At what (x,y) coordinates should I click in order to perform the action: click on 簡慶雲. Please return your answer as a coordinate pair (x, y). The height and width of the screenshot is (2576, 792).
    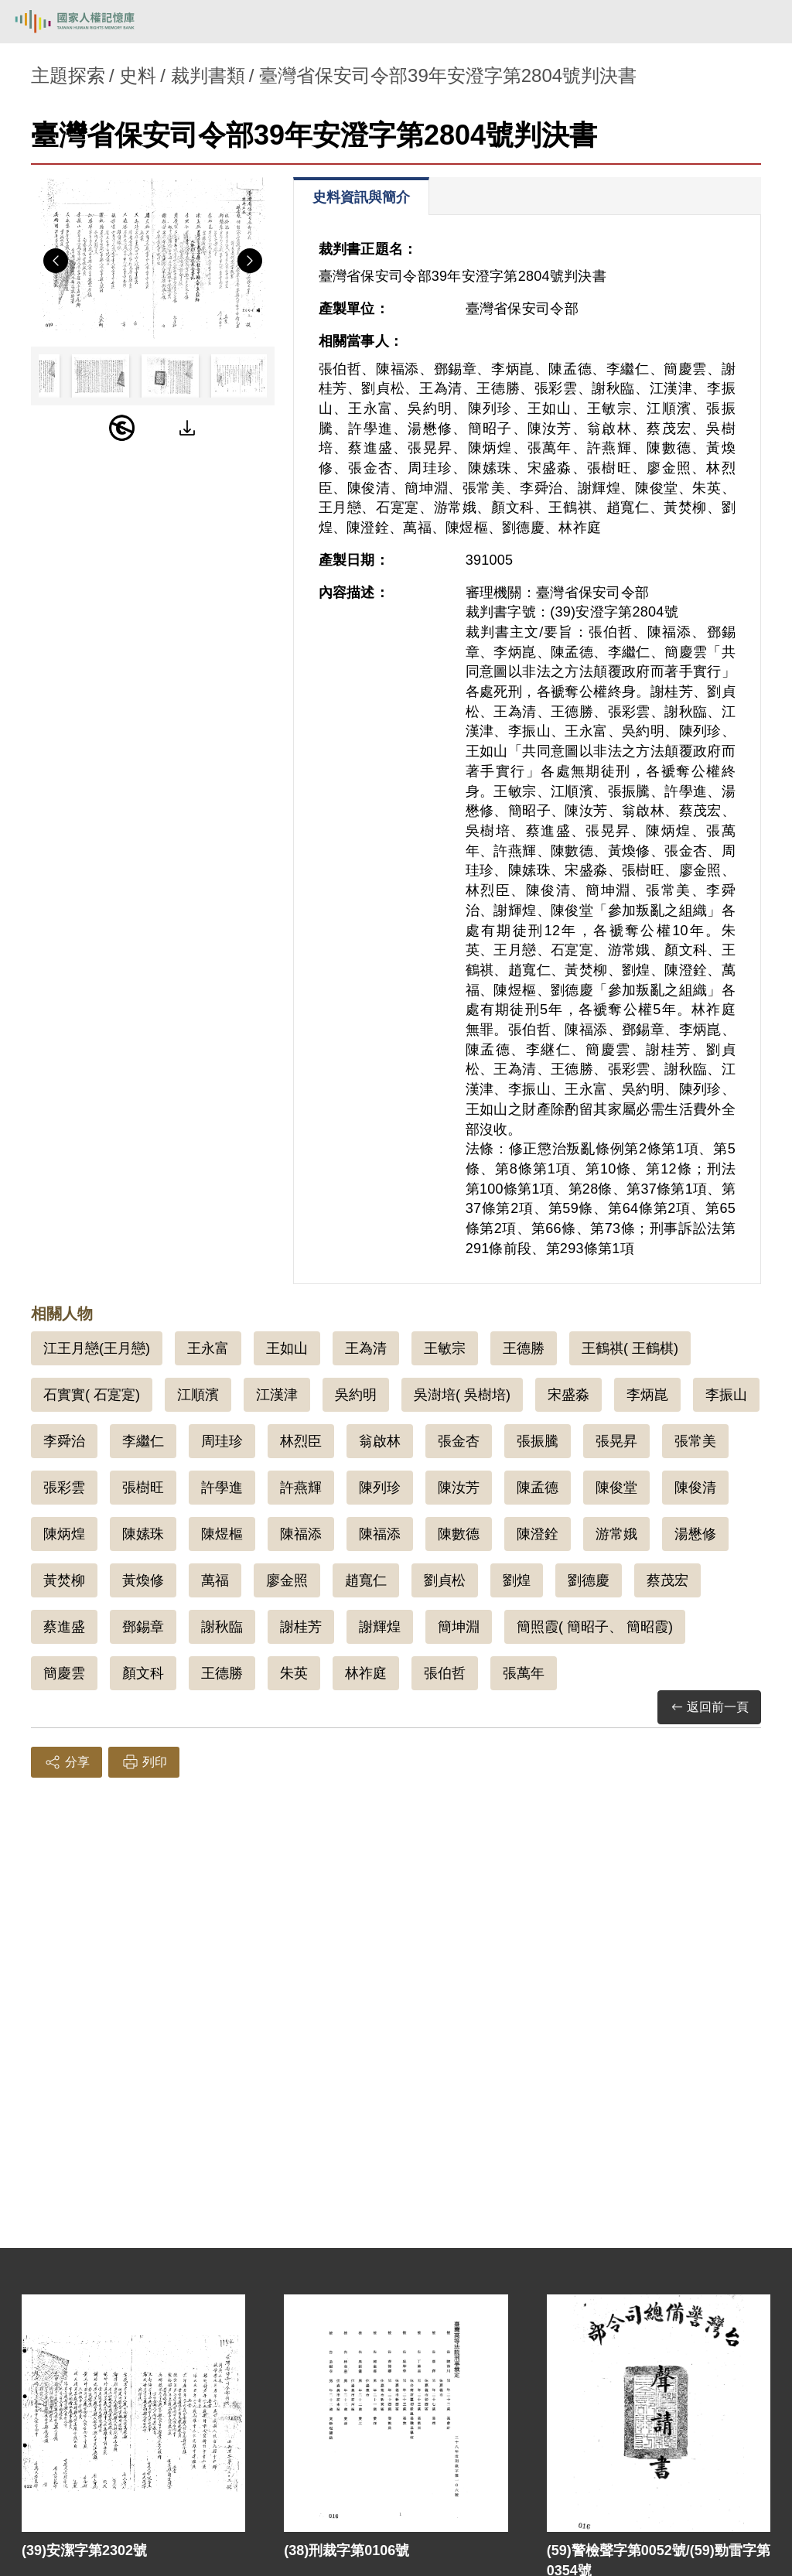
    Looking at the image, I should click on (64, 1673).